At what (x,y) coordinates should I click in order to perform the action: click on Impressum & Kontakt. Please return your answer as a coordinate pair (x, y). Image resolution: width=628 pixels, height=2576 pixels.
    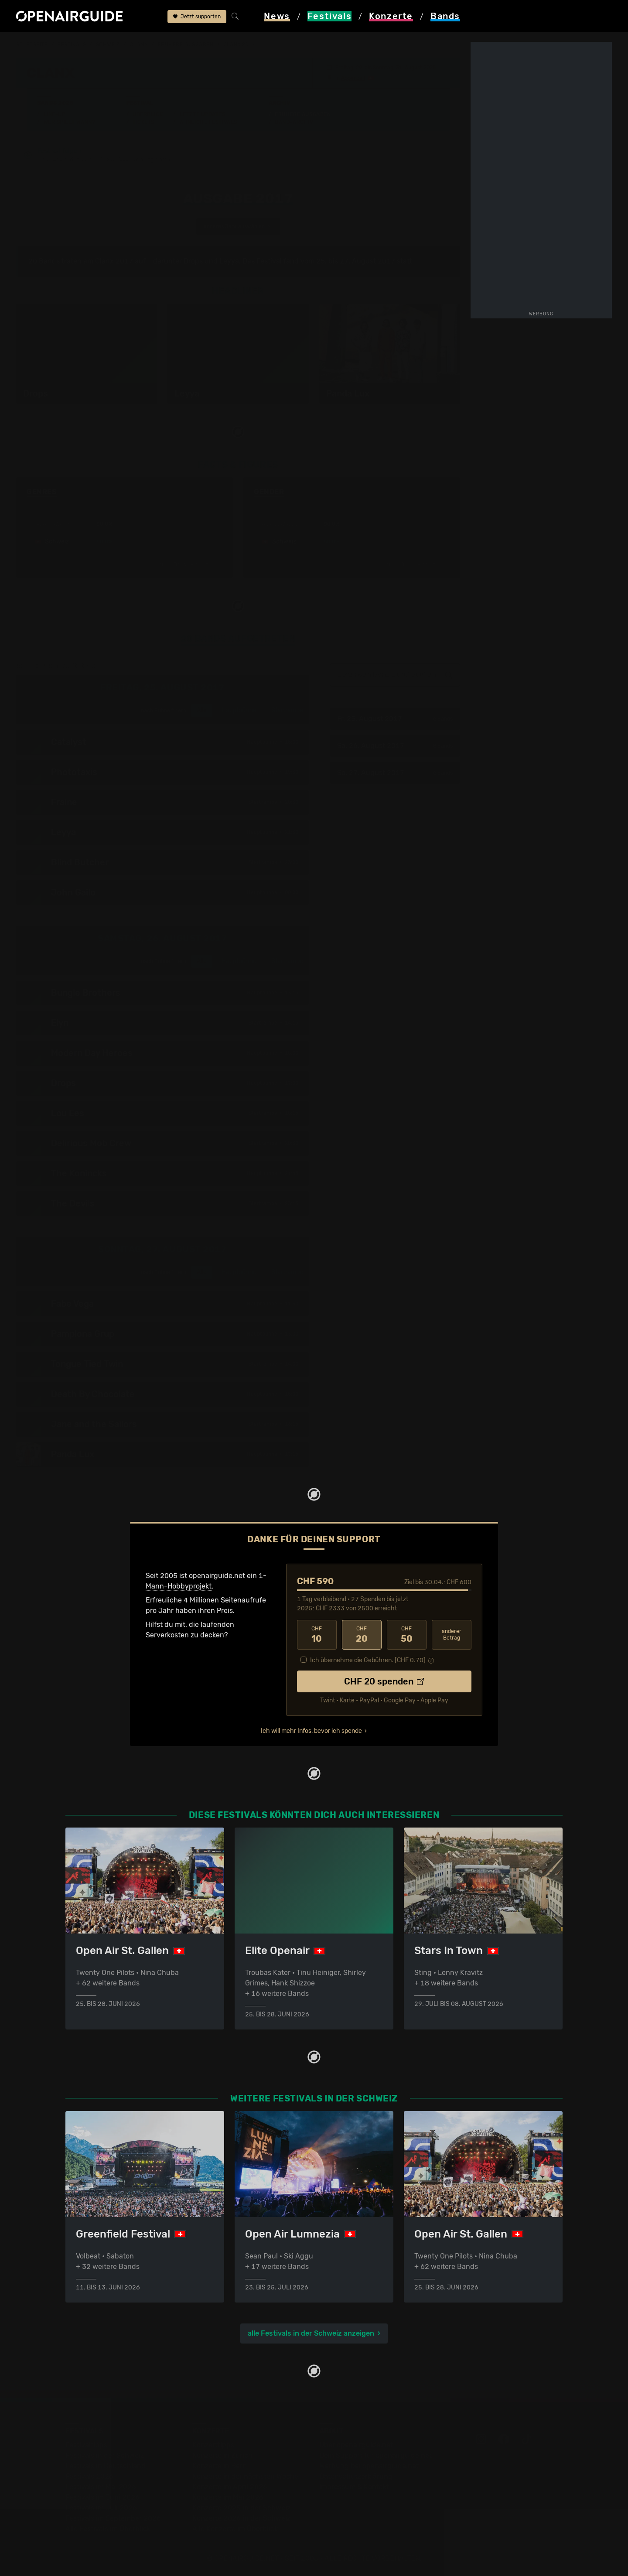
    Looking at the image, I should click on (354, 2487).